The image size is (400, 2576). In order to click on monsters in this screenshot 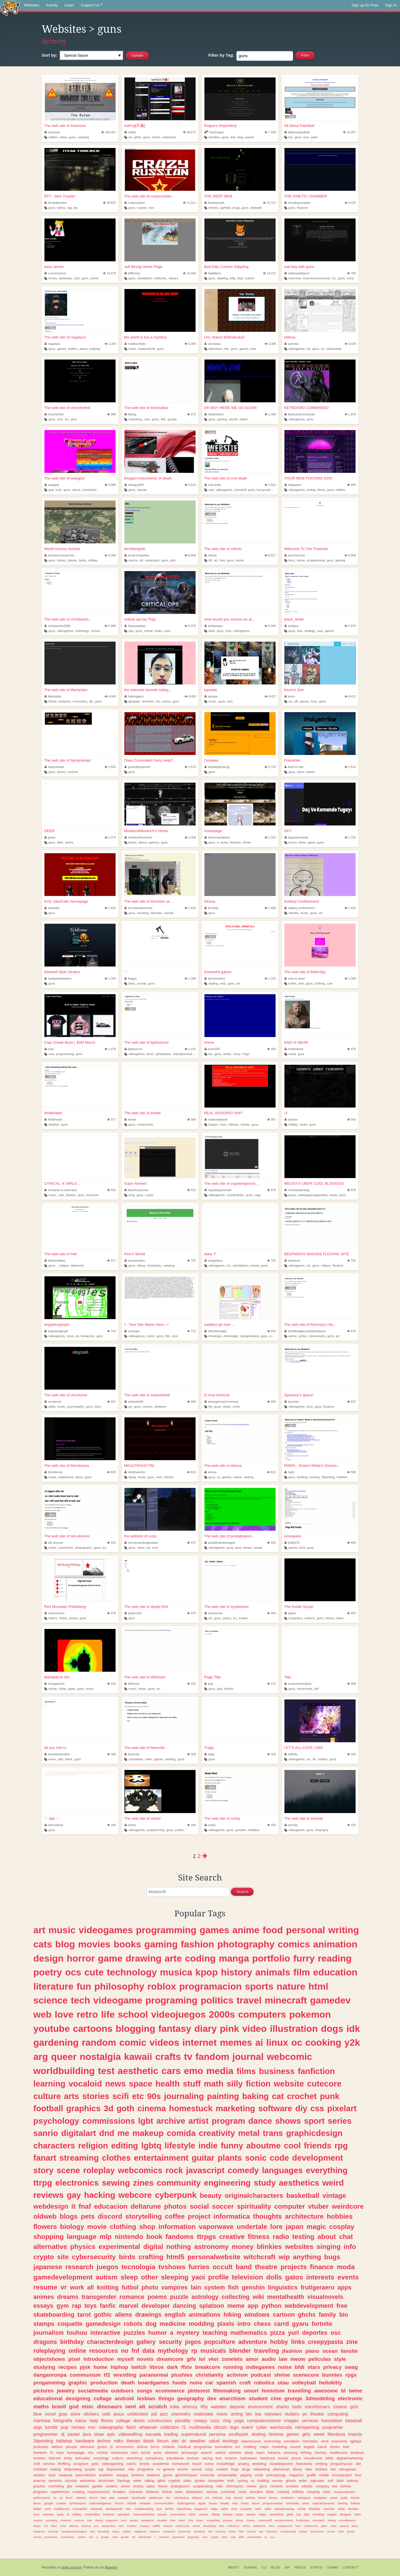, I will do `click(310, 2441)`.